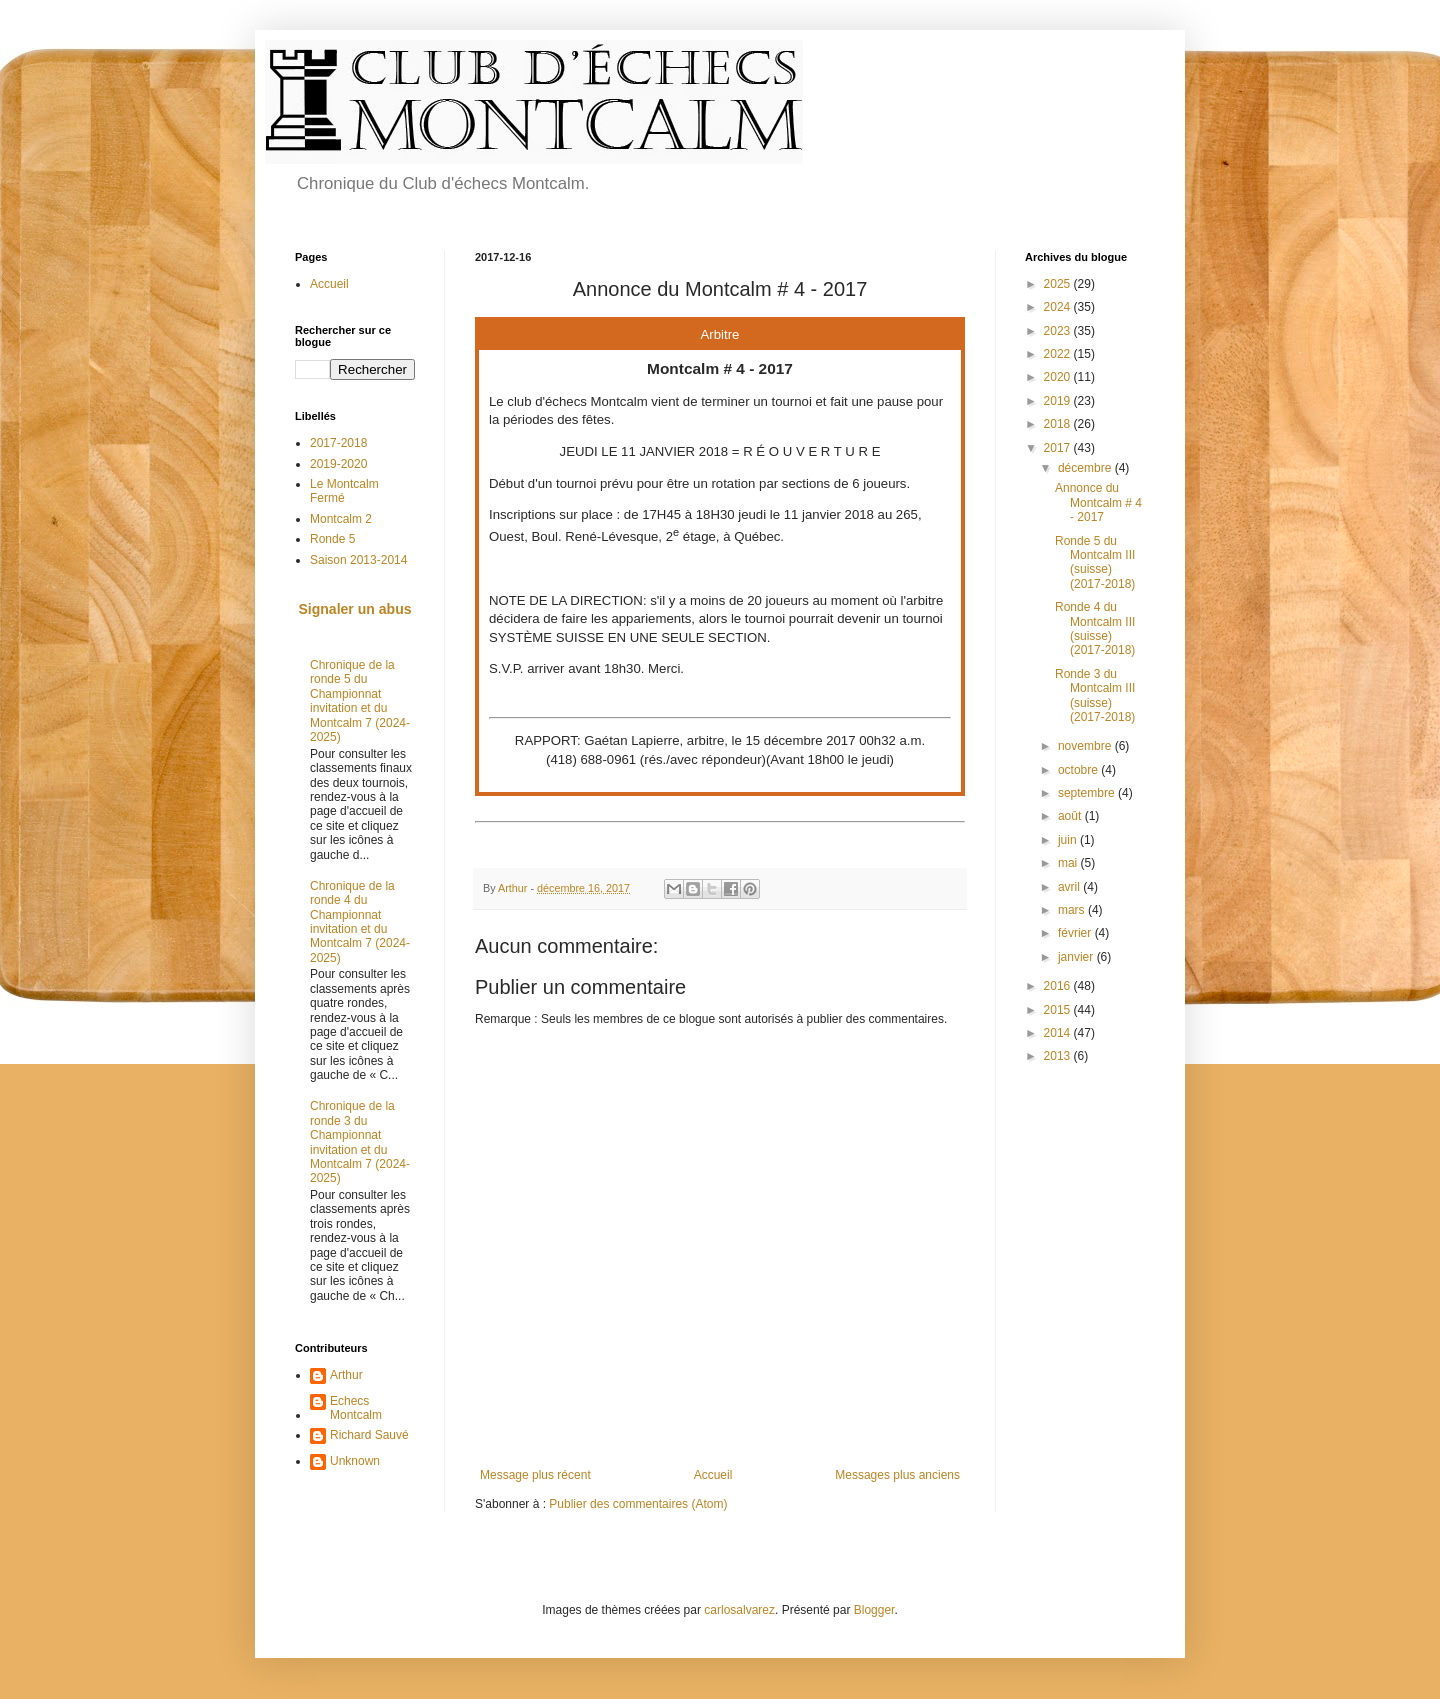 The width and height of the screenshot is (1440, 1699). Describe the element at coordinates (1076, 933) in the screenshot. I see `février` at that location.